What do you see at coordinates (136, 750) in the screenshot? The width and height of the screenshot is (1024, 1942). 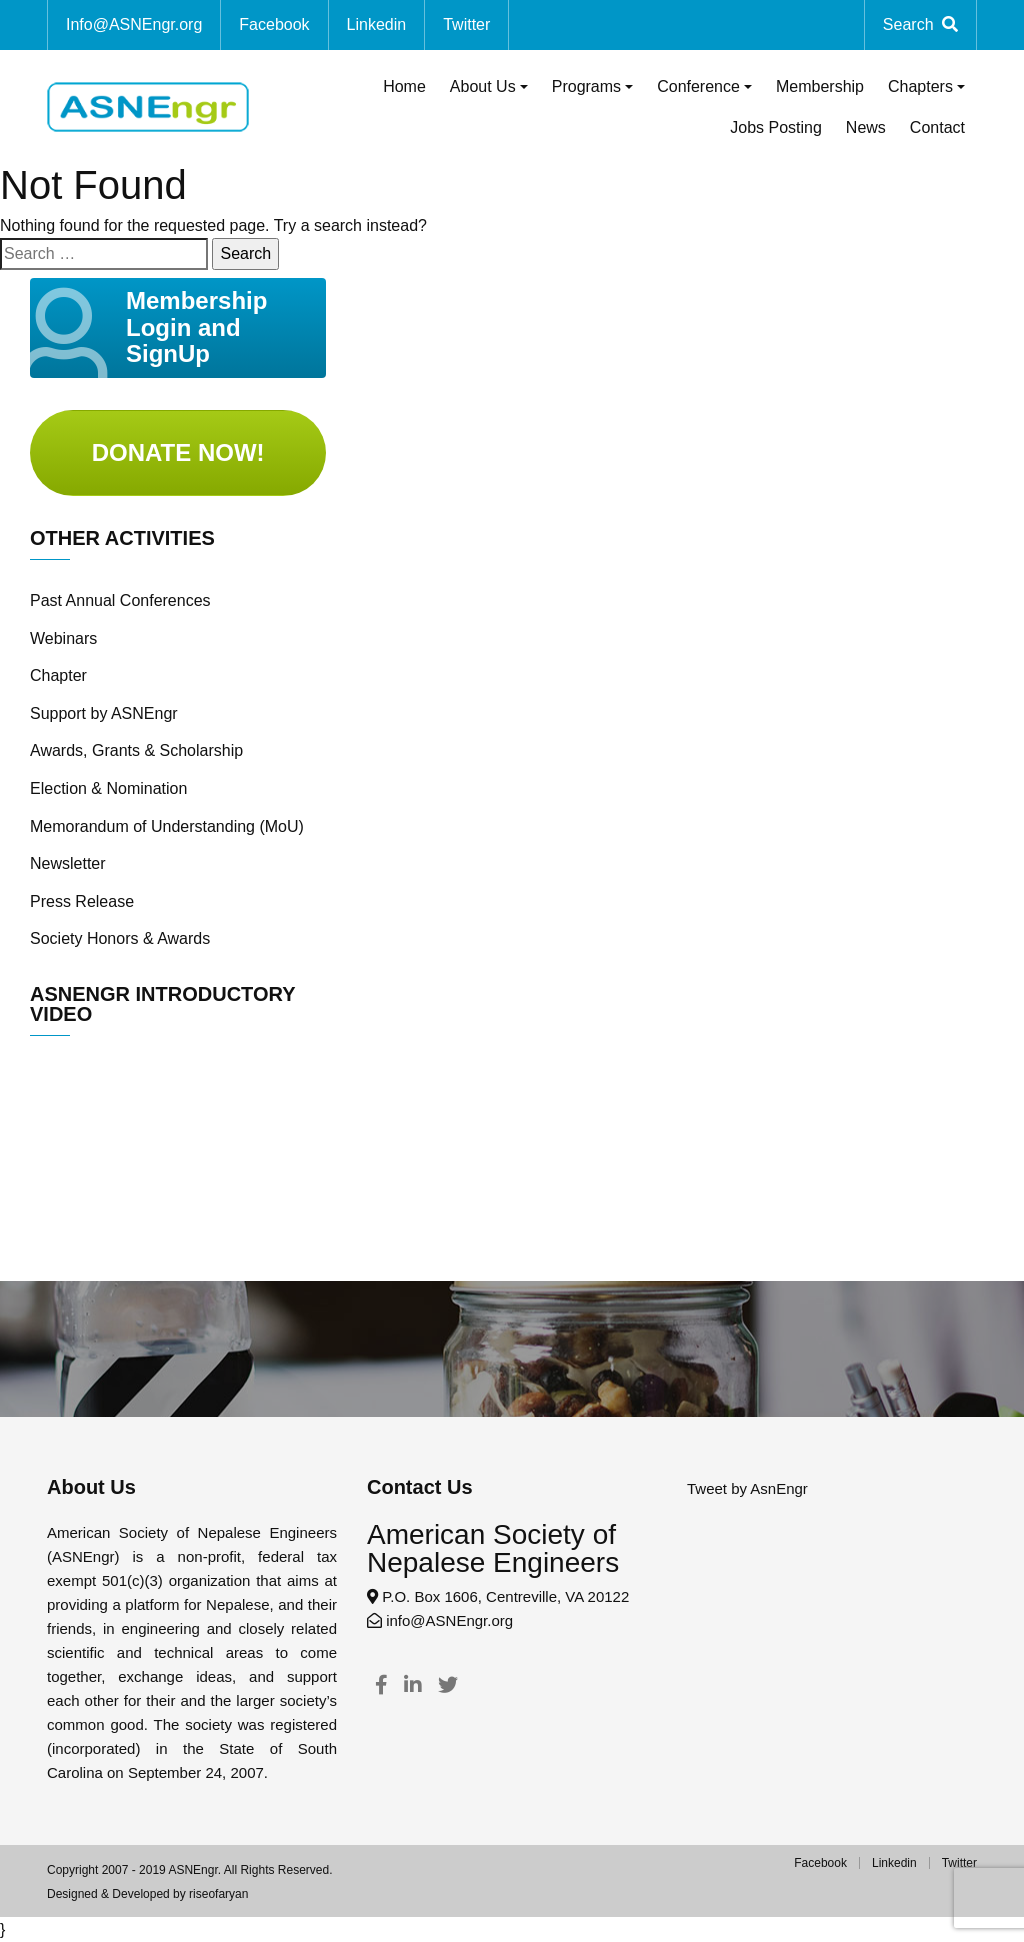 I see `Awards, Grants & Scholarship` at bounding box center [136, 750].